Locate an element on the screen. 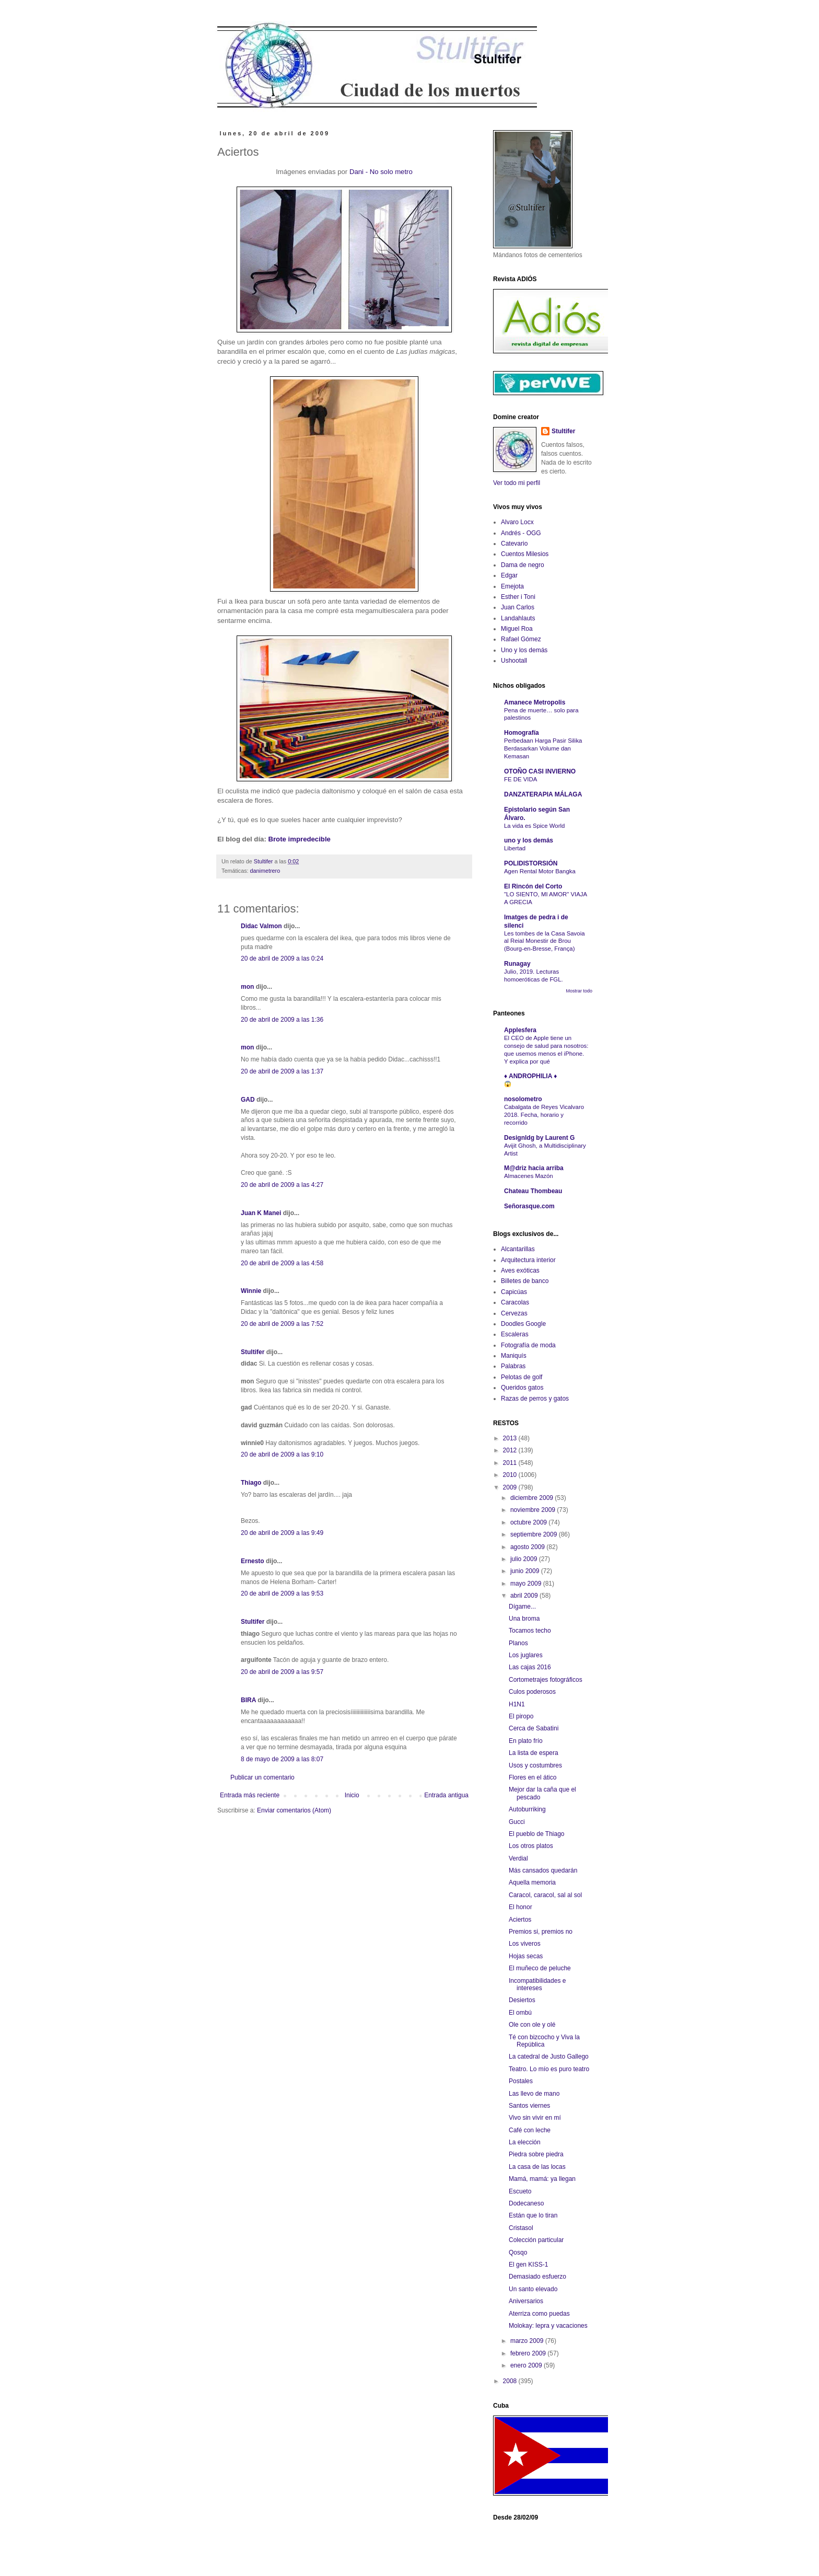  Café con leche is located at coordinates (530, 2130).